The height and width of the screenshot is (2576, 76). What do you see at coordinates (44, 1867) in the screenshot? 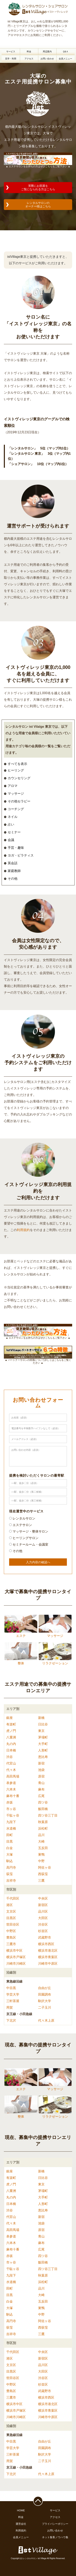
I see `阿佐ヶ谷` at bounding box center [44, 1867].